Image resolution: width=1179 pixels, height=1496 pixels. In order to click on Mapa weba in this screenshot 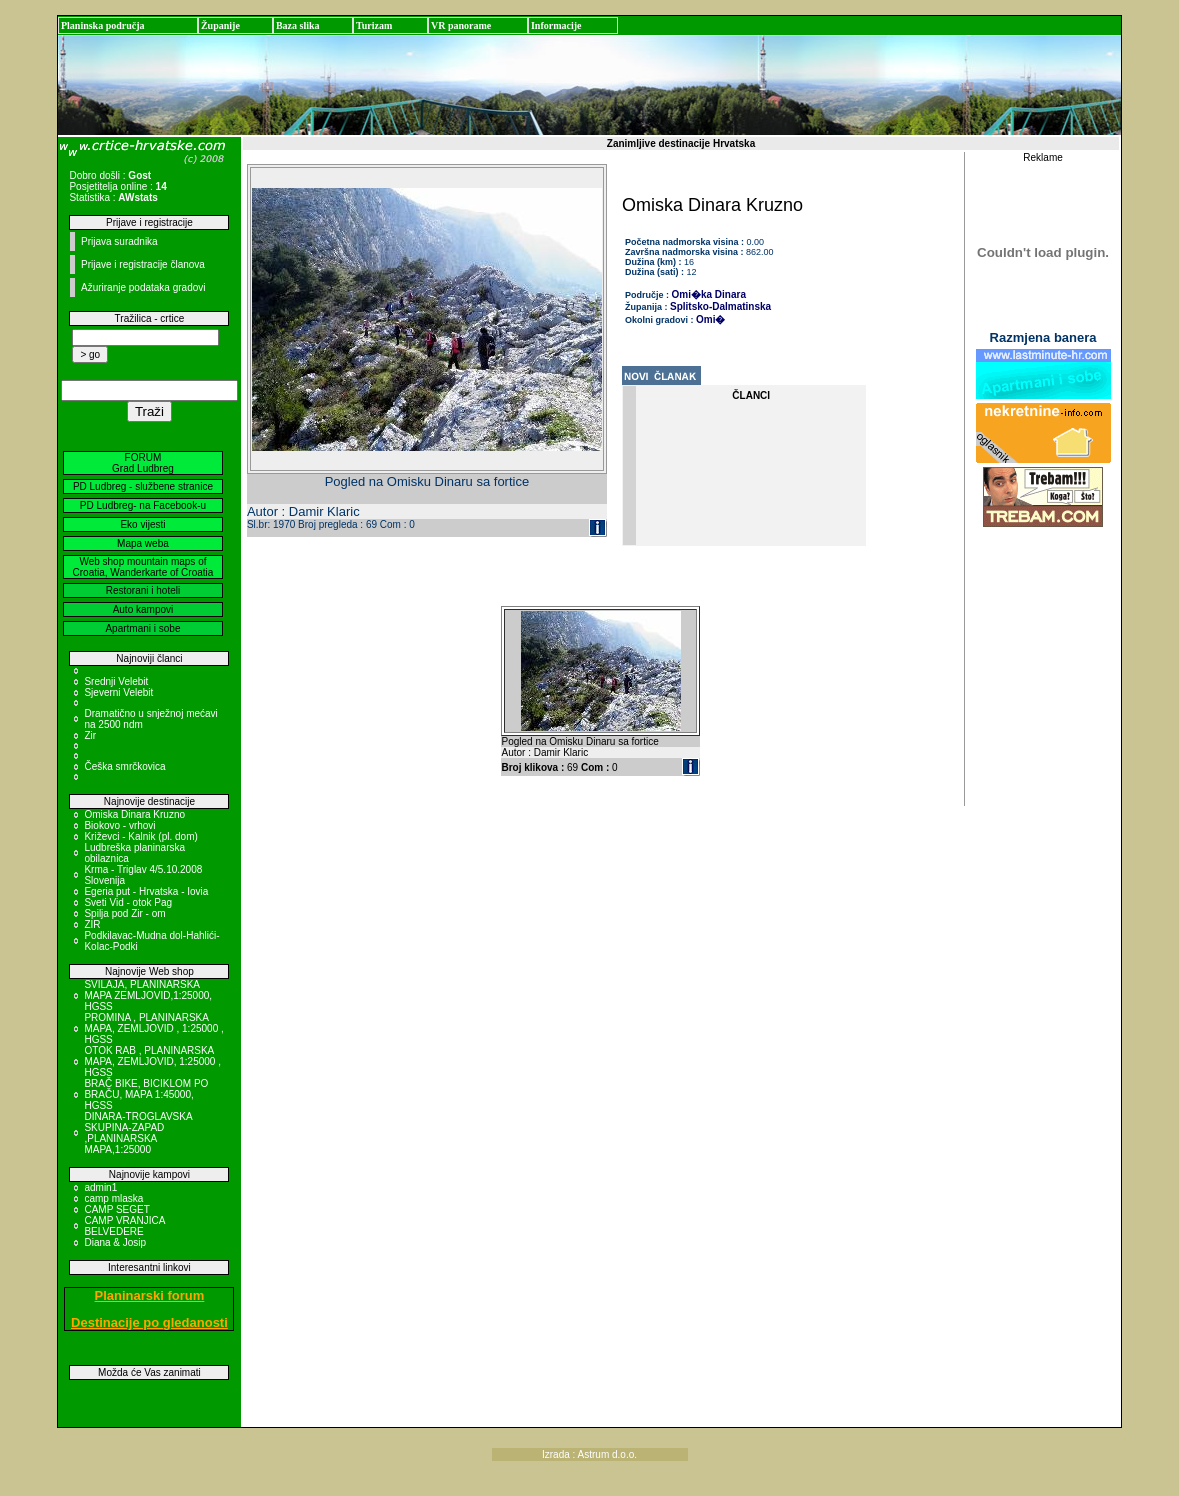, I will do `click(143, 543)`.